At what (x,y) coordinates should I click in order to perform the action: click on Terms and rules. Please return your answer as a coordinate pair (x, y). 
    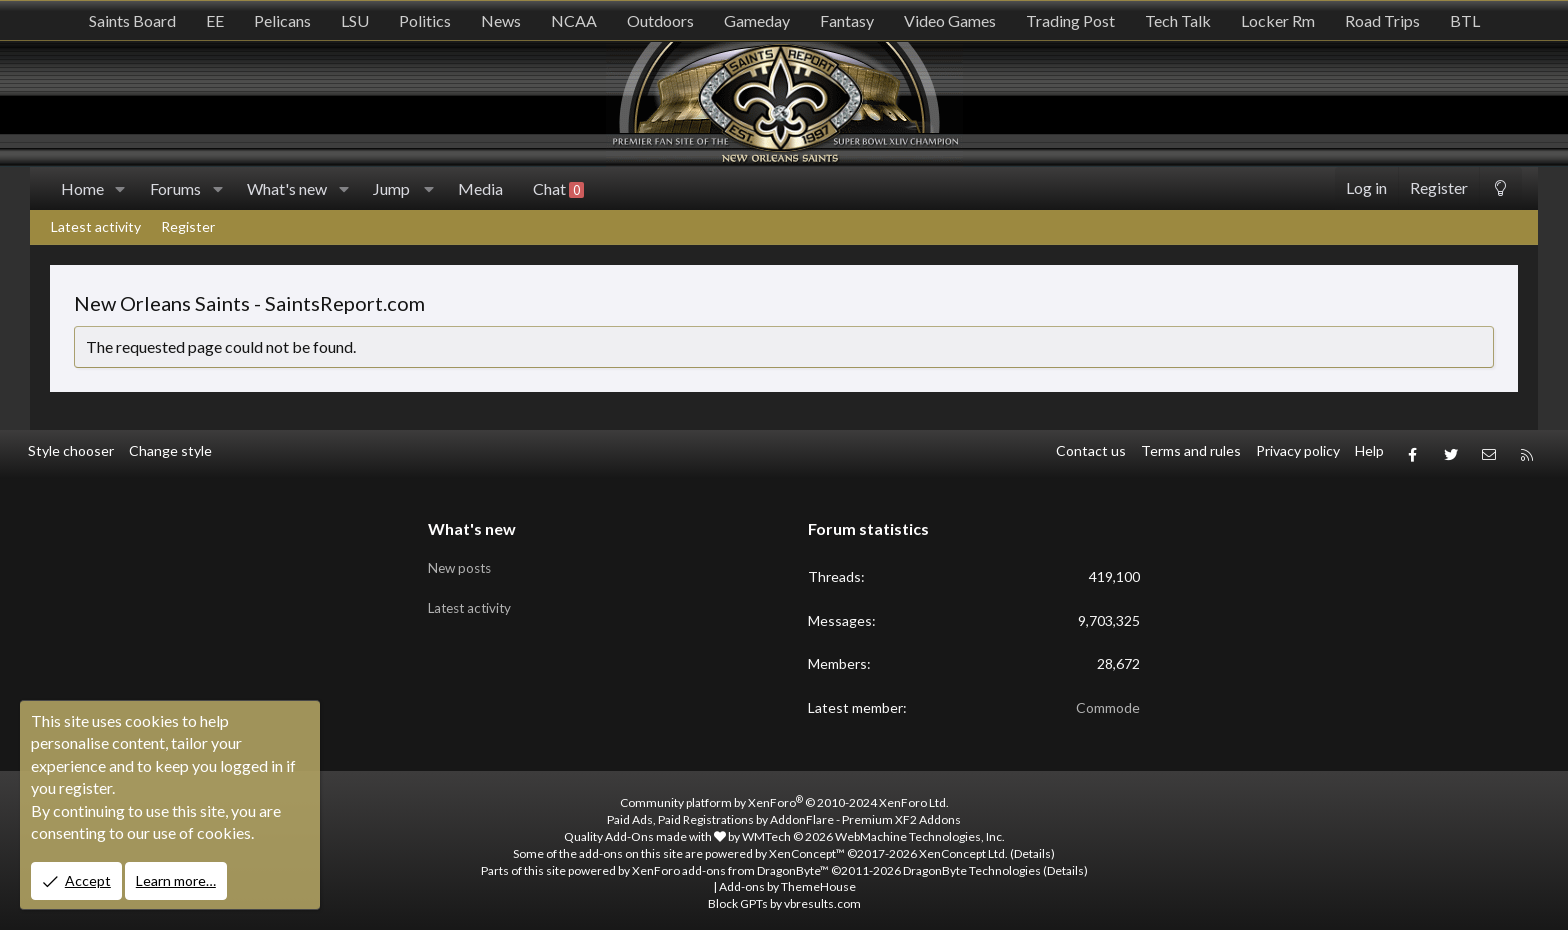
    Looking at the image, I should click on (1191, 450).